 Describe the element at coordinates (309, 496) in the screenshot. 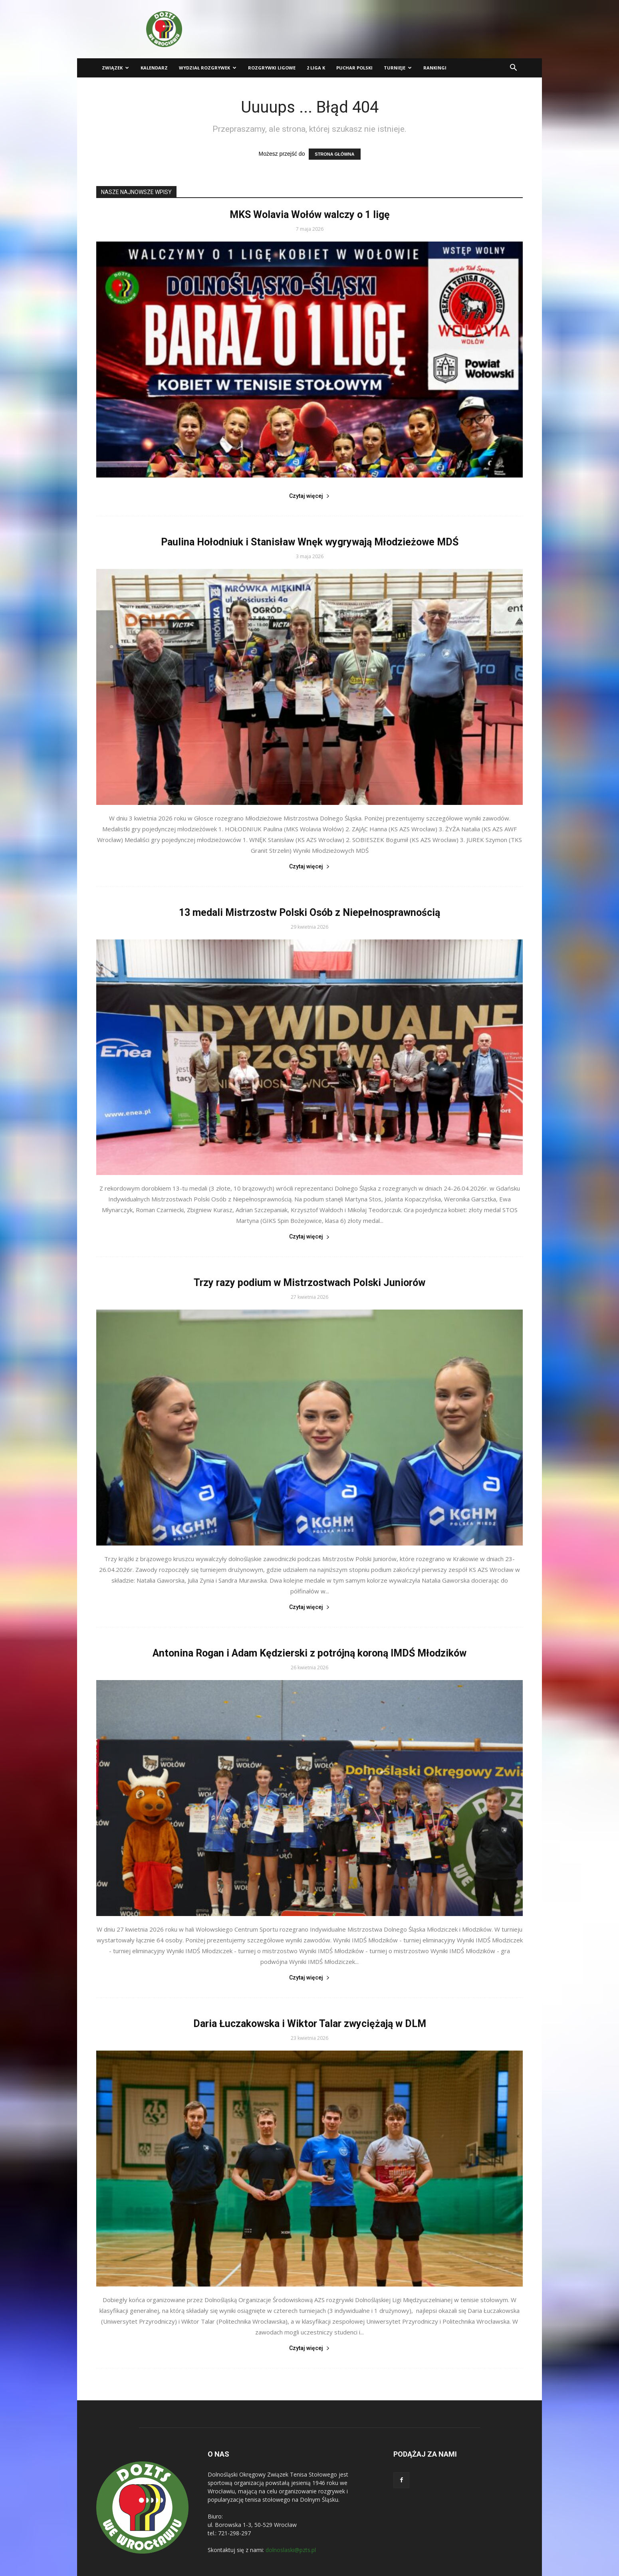

I see `Czytaj więcej` at that location.